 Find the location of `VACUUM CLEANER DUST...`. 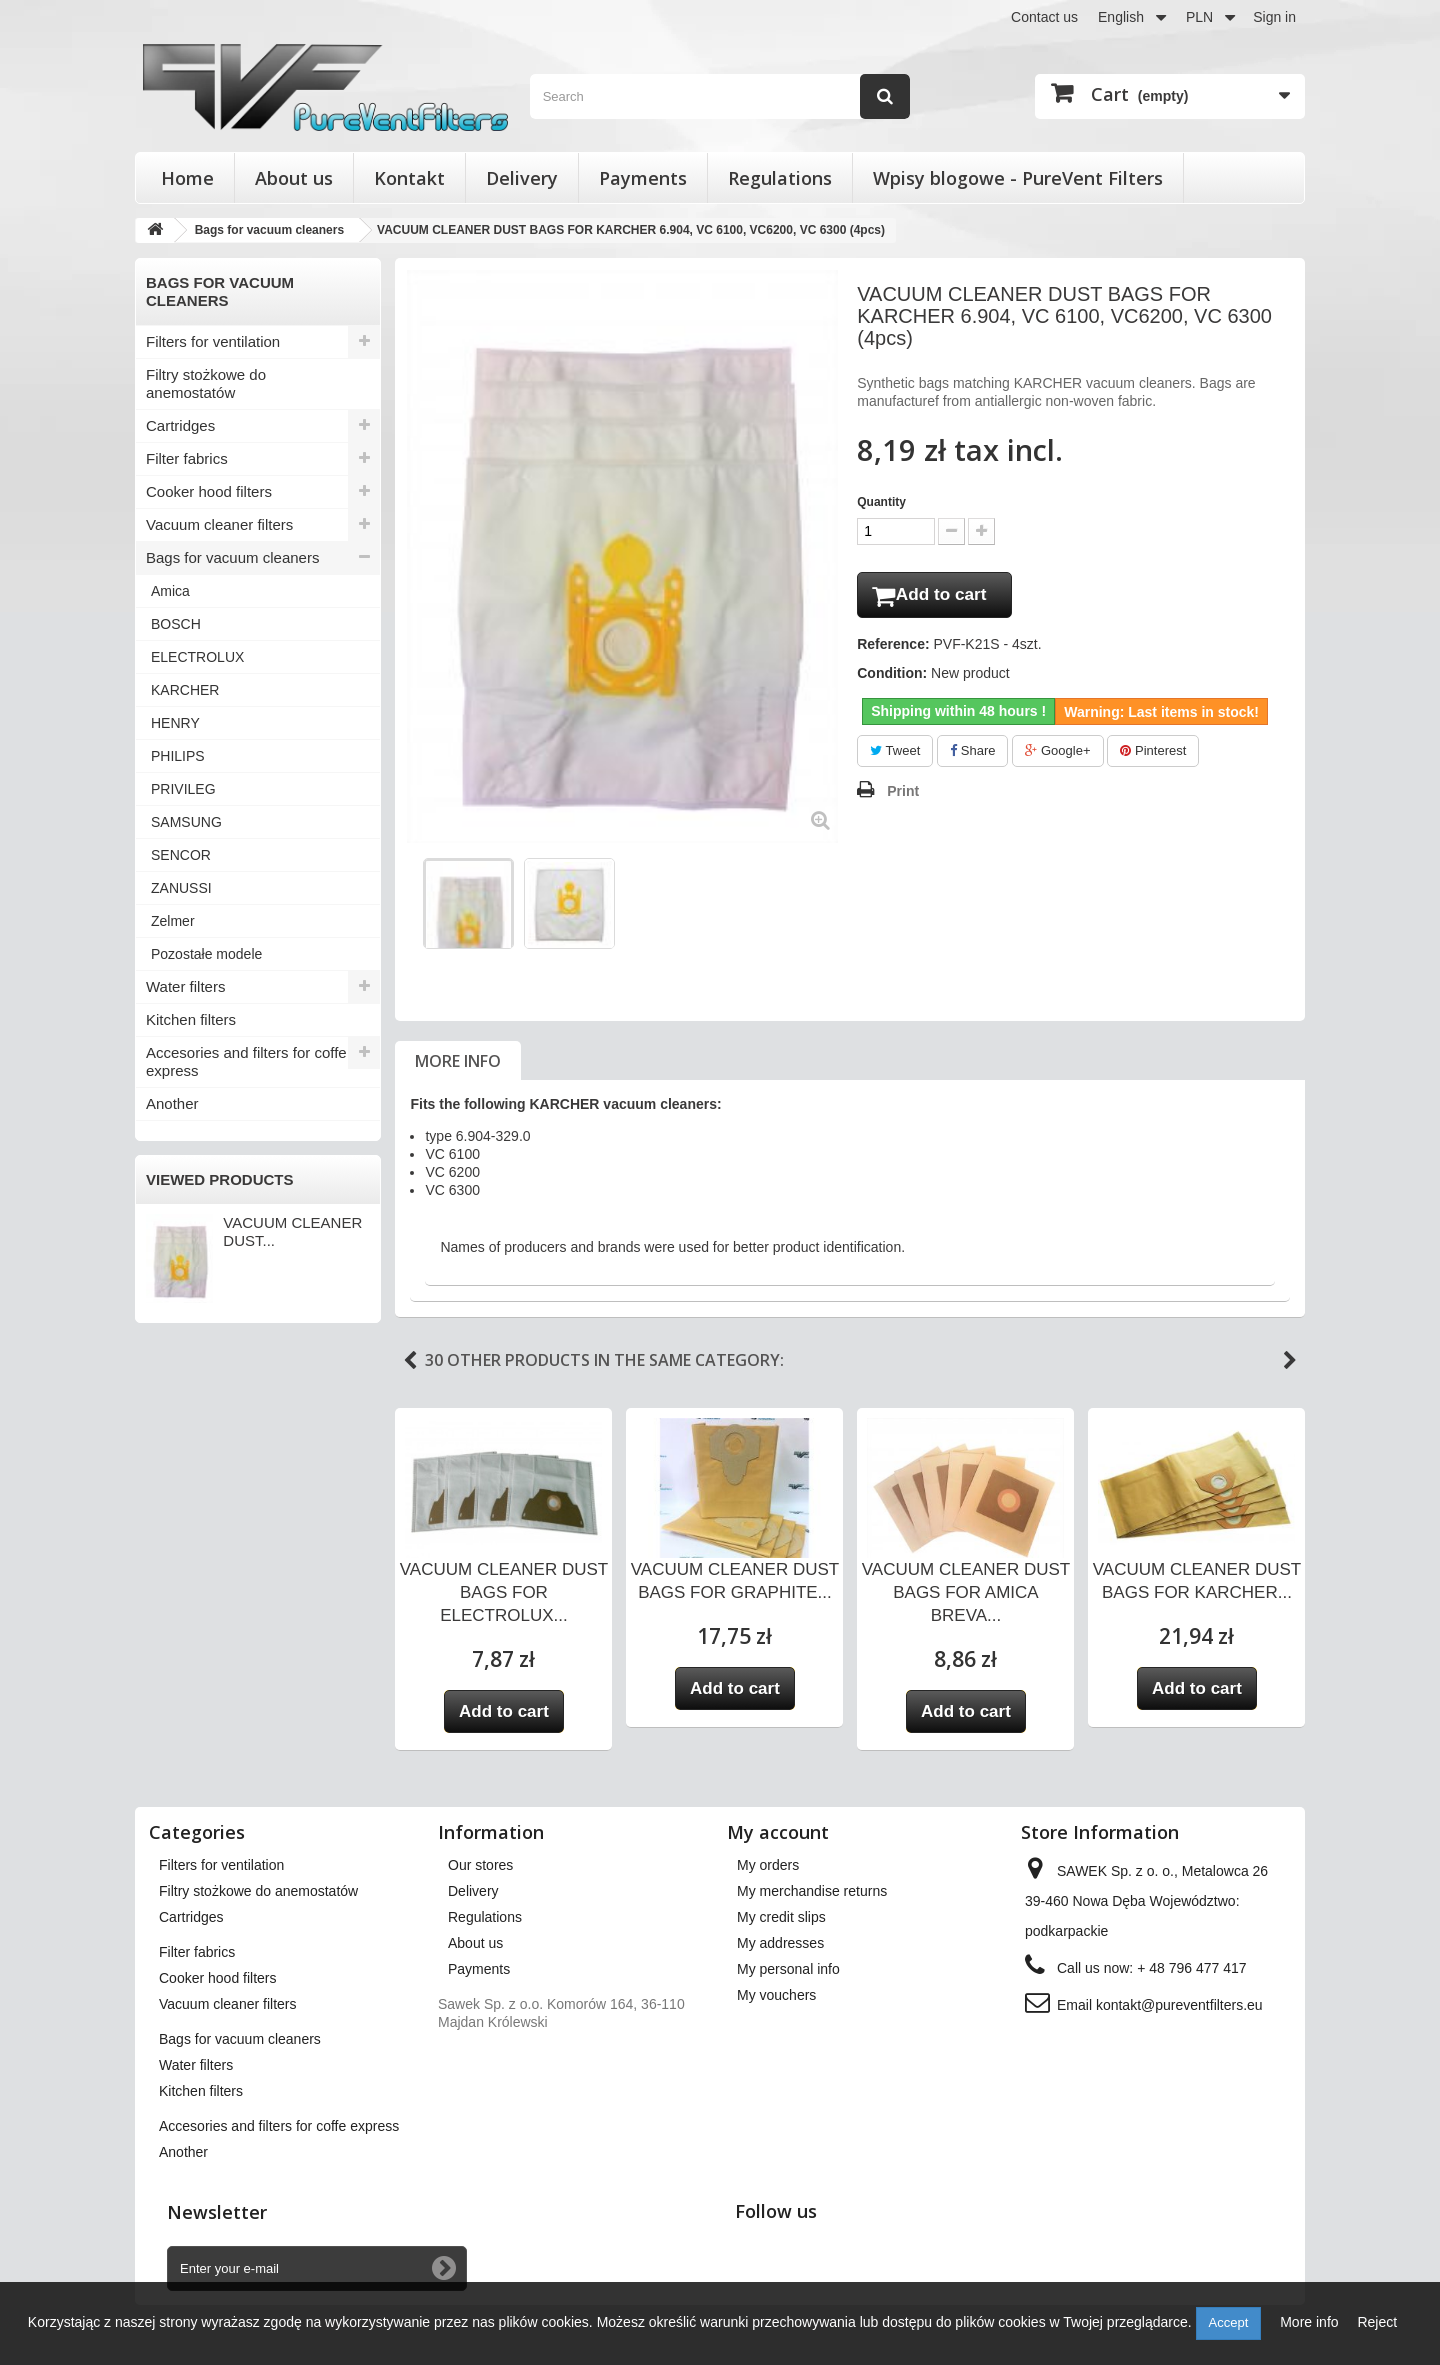

VACUUM CLEANER DUST... is located at coordinates (292, 1231).